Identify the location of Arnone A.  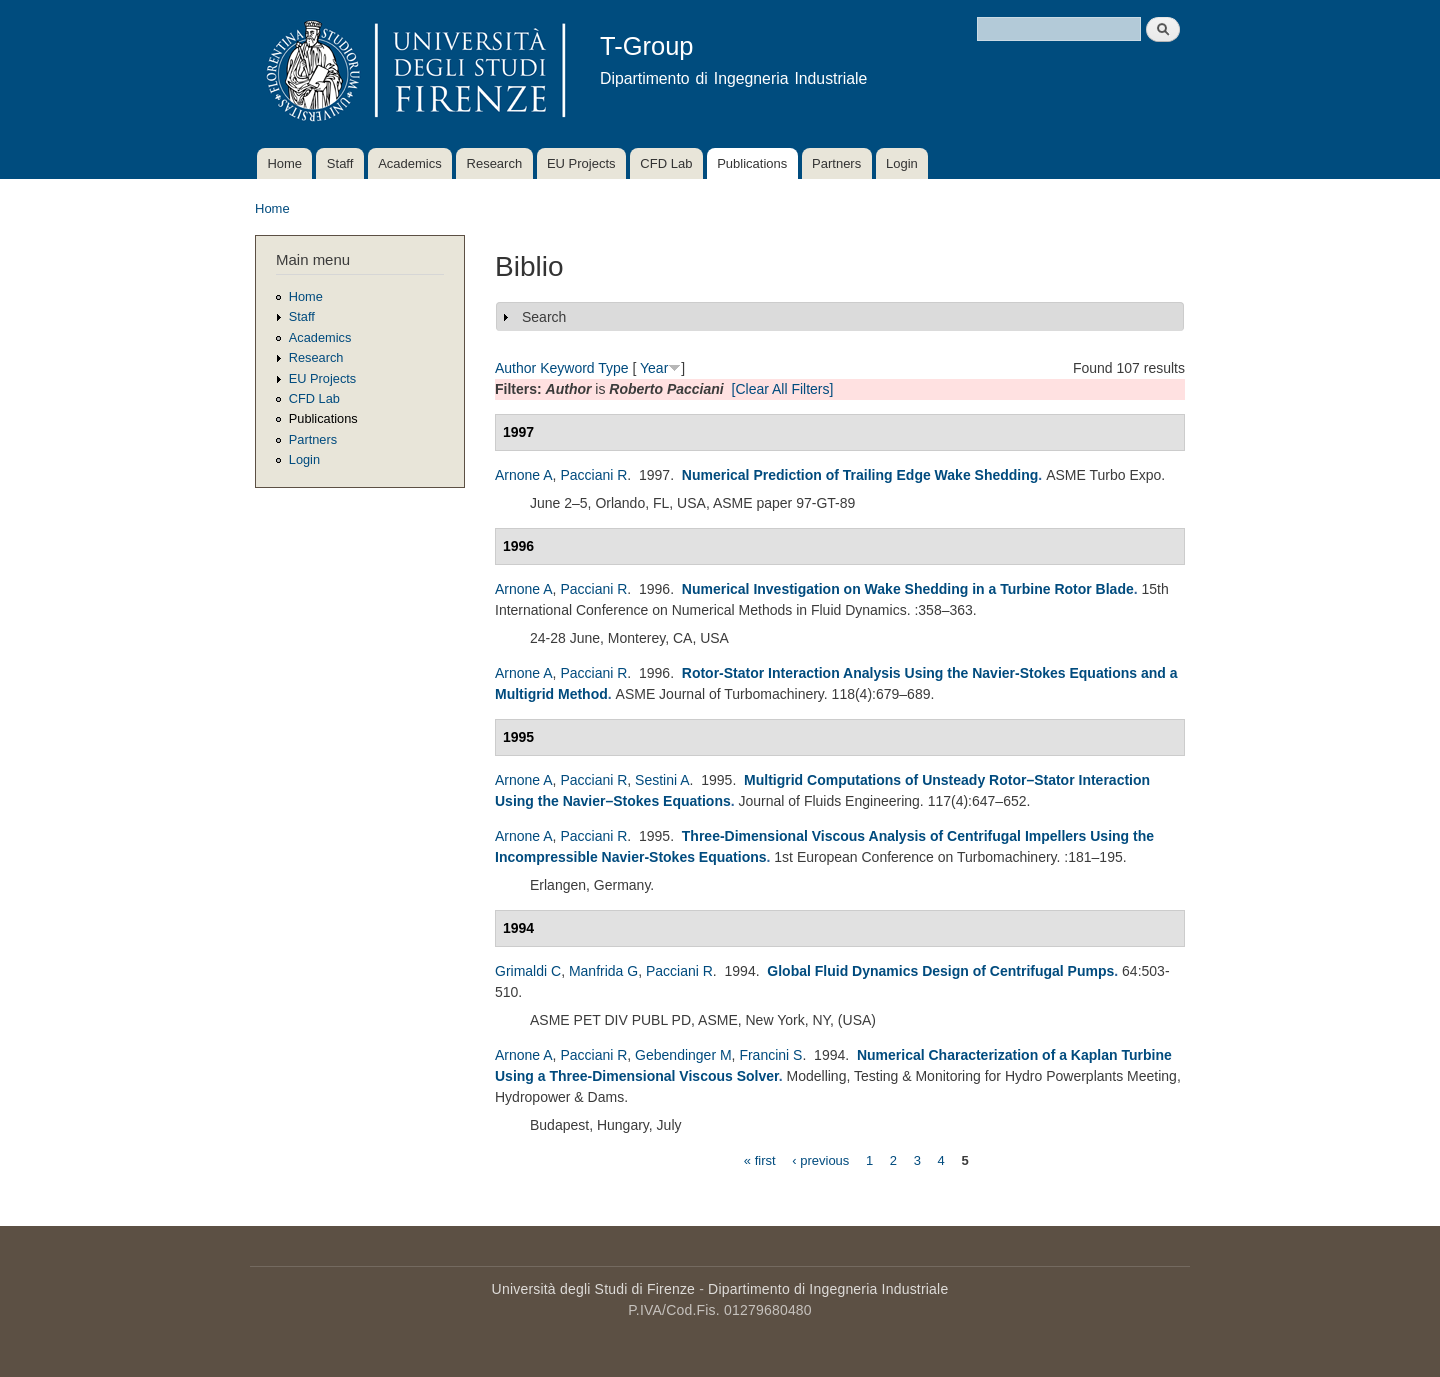
(524, 475).